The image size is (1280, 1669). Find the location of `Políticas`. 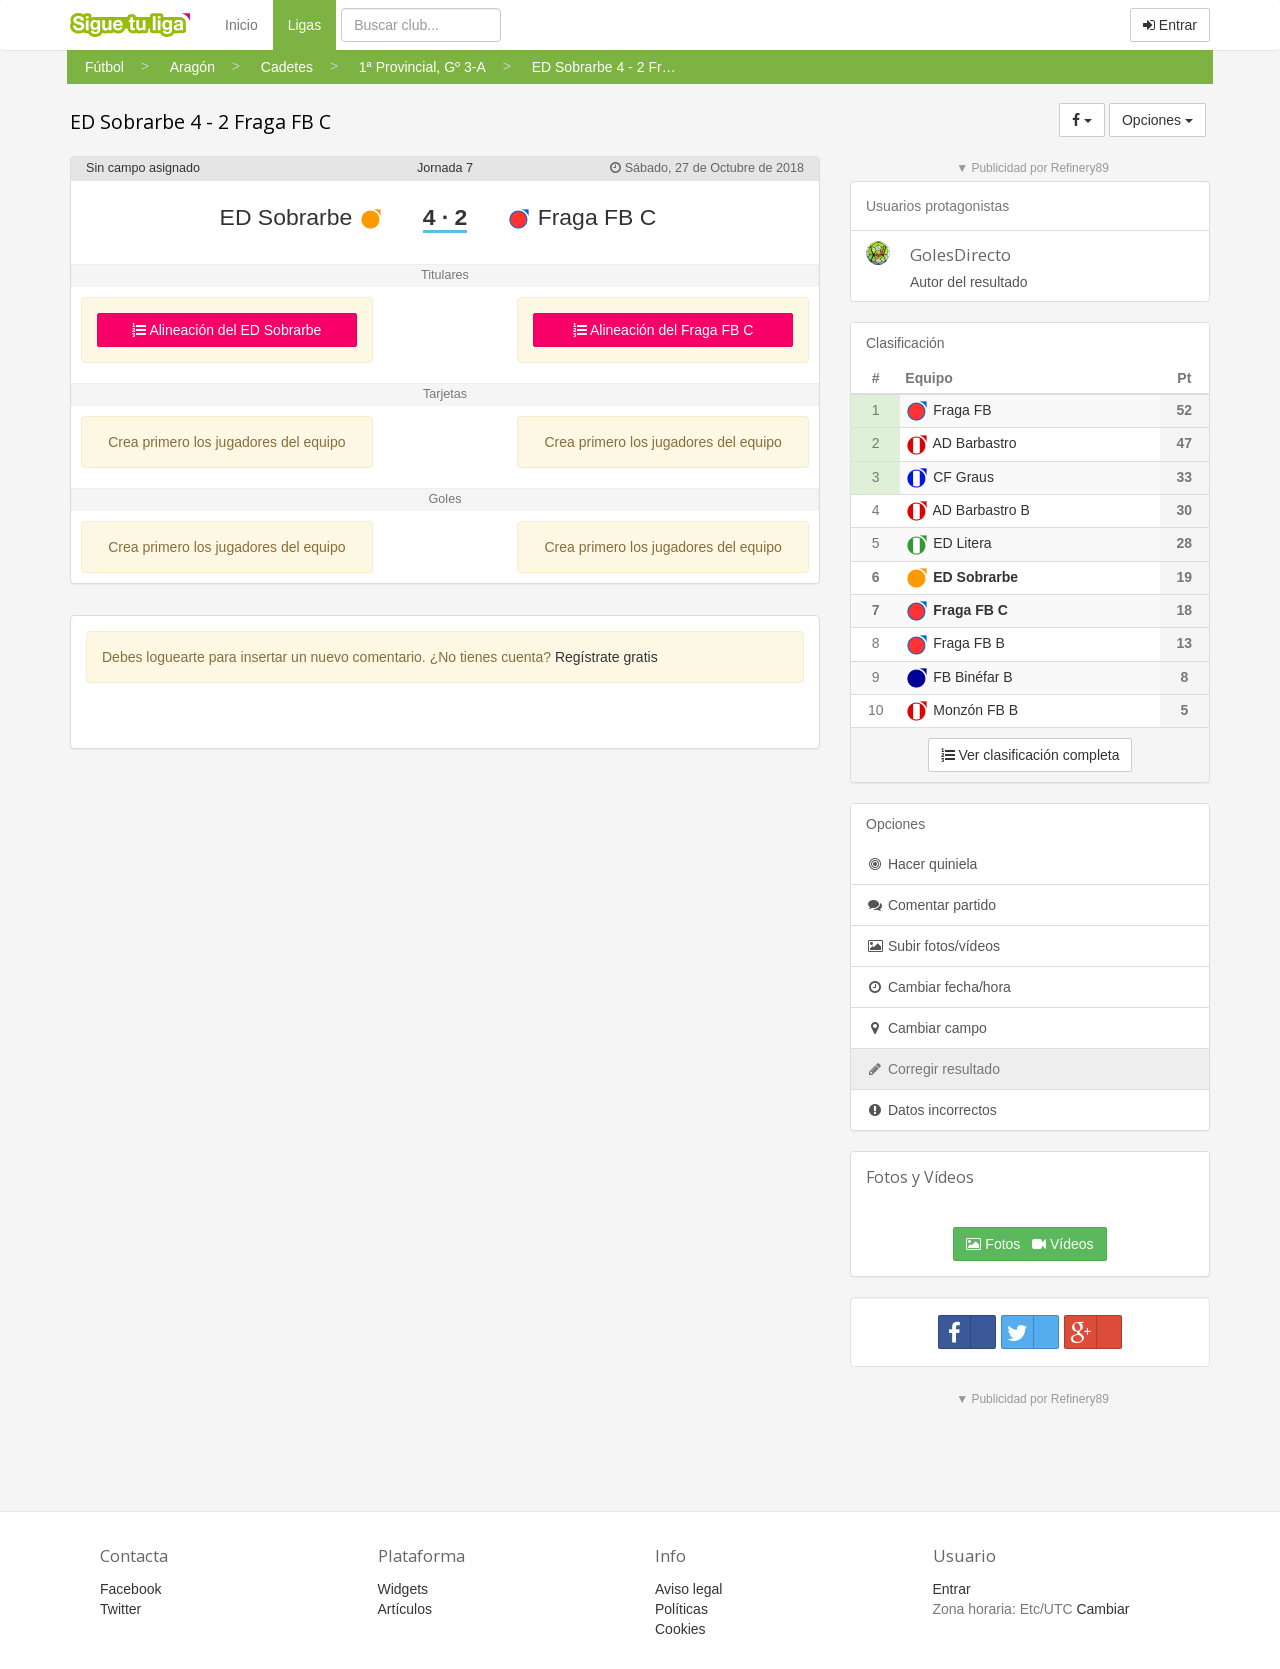

Políticas is located at coordinates (681, 1609).